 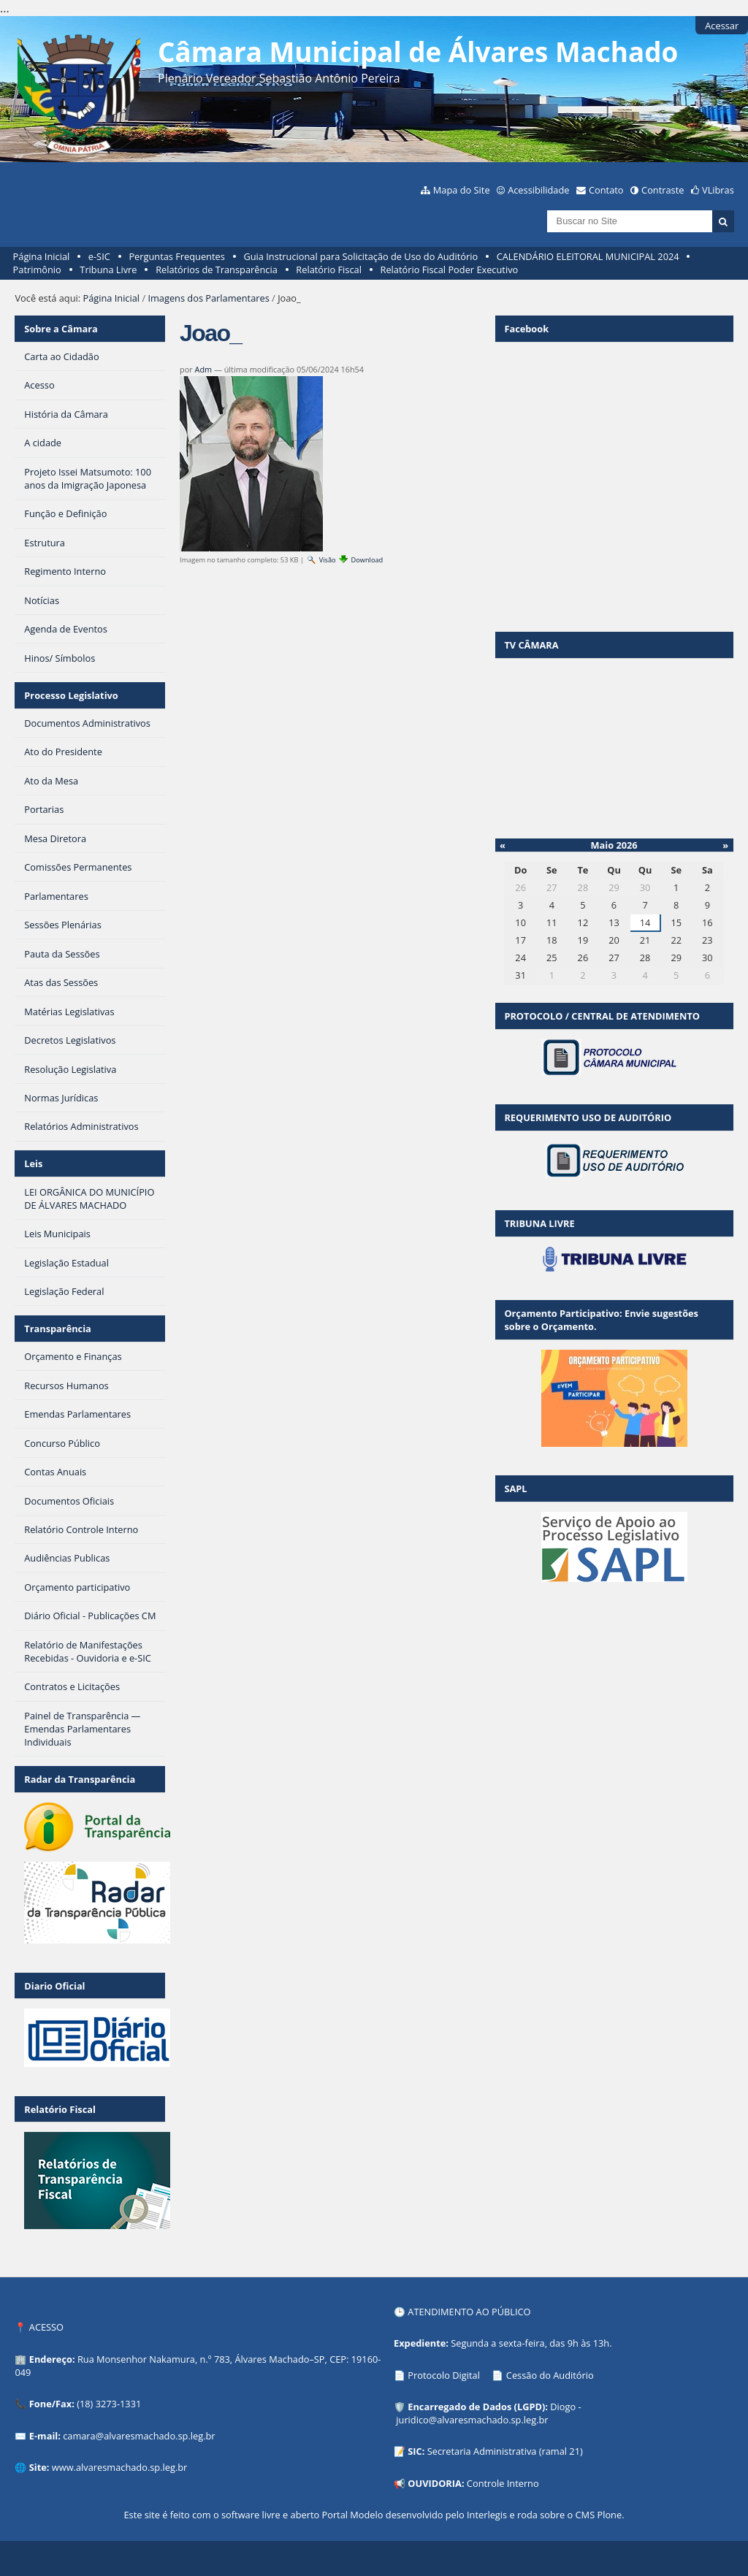 What do you see at coordinates (176, 256) in the screenshot?
I see `Perguntas Frequentes` at bounding box center [176, 256].